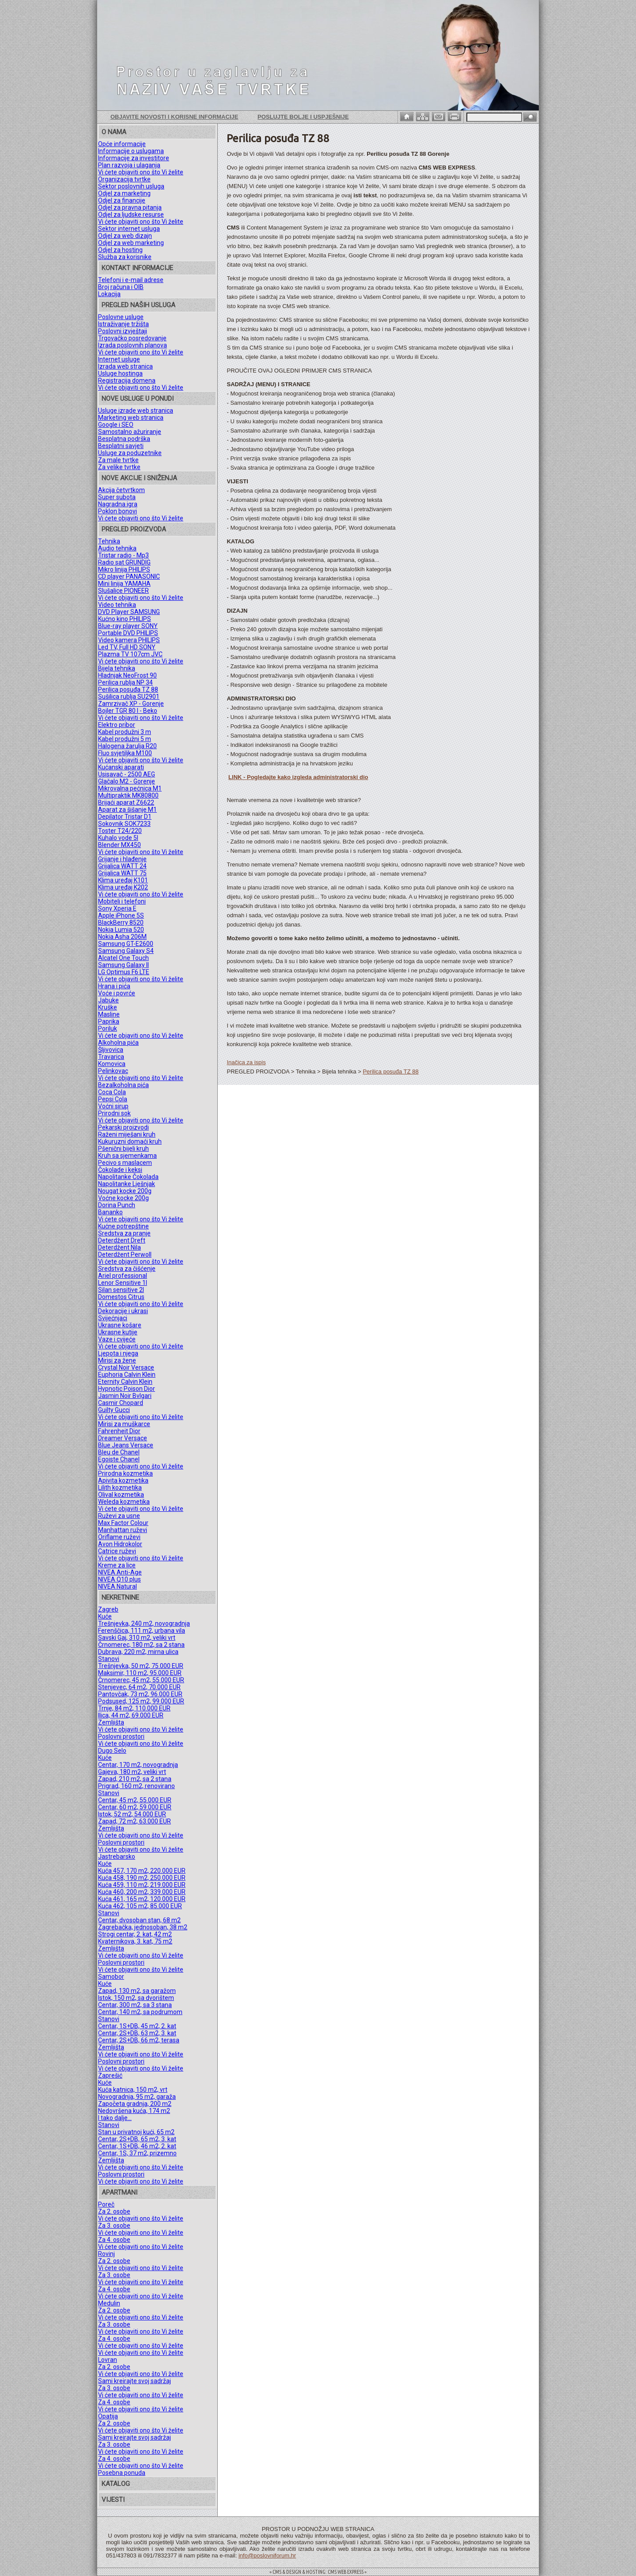 Image resolution: width=636 pixels, height=2576 pixels. Describe the element at coordinates (126, 950) in the screenshot. I see `Samsung Galaxy S4` at that location.